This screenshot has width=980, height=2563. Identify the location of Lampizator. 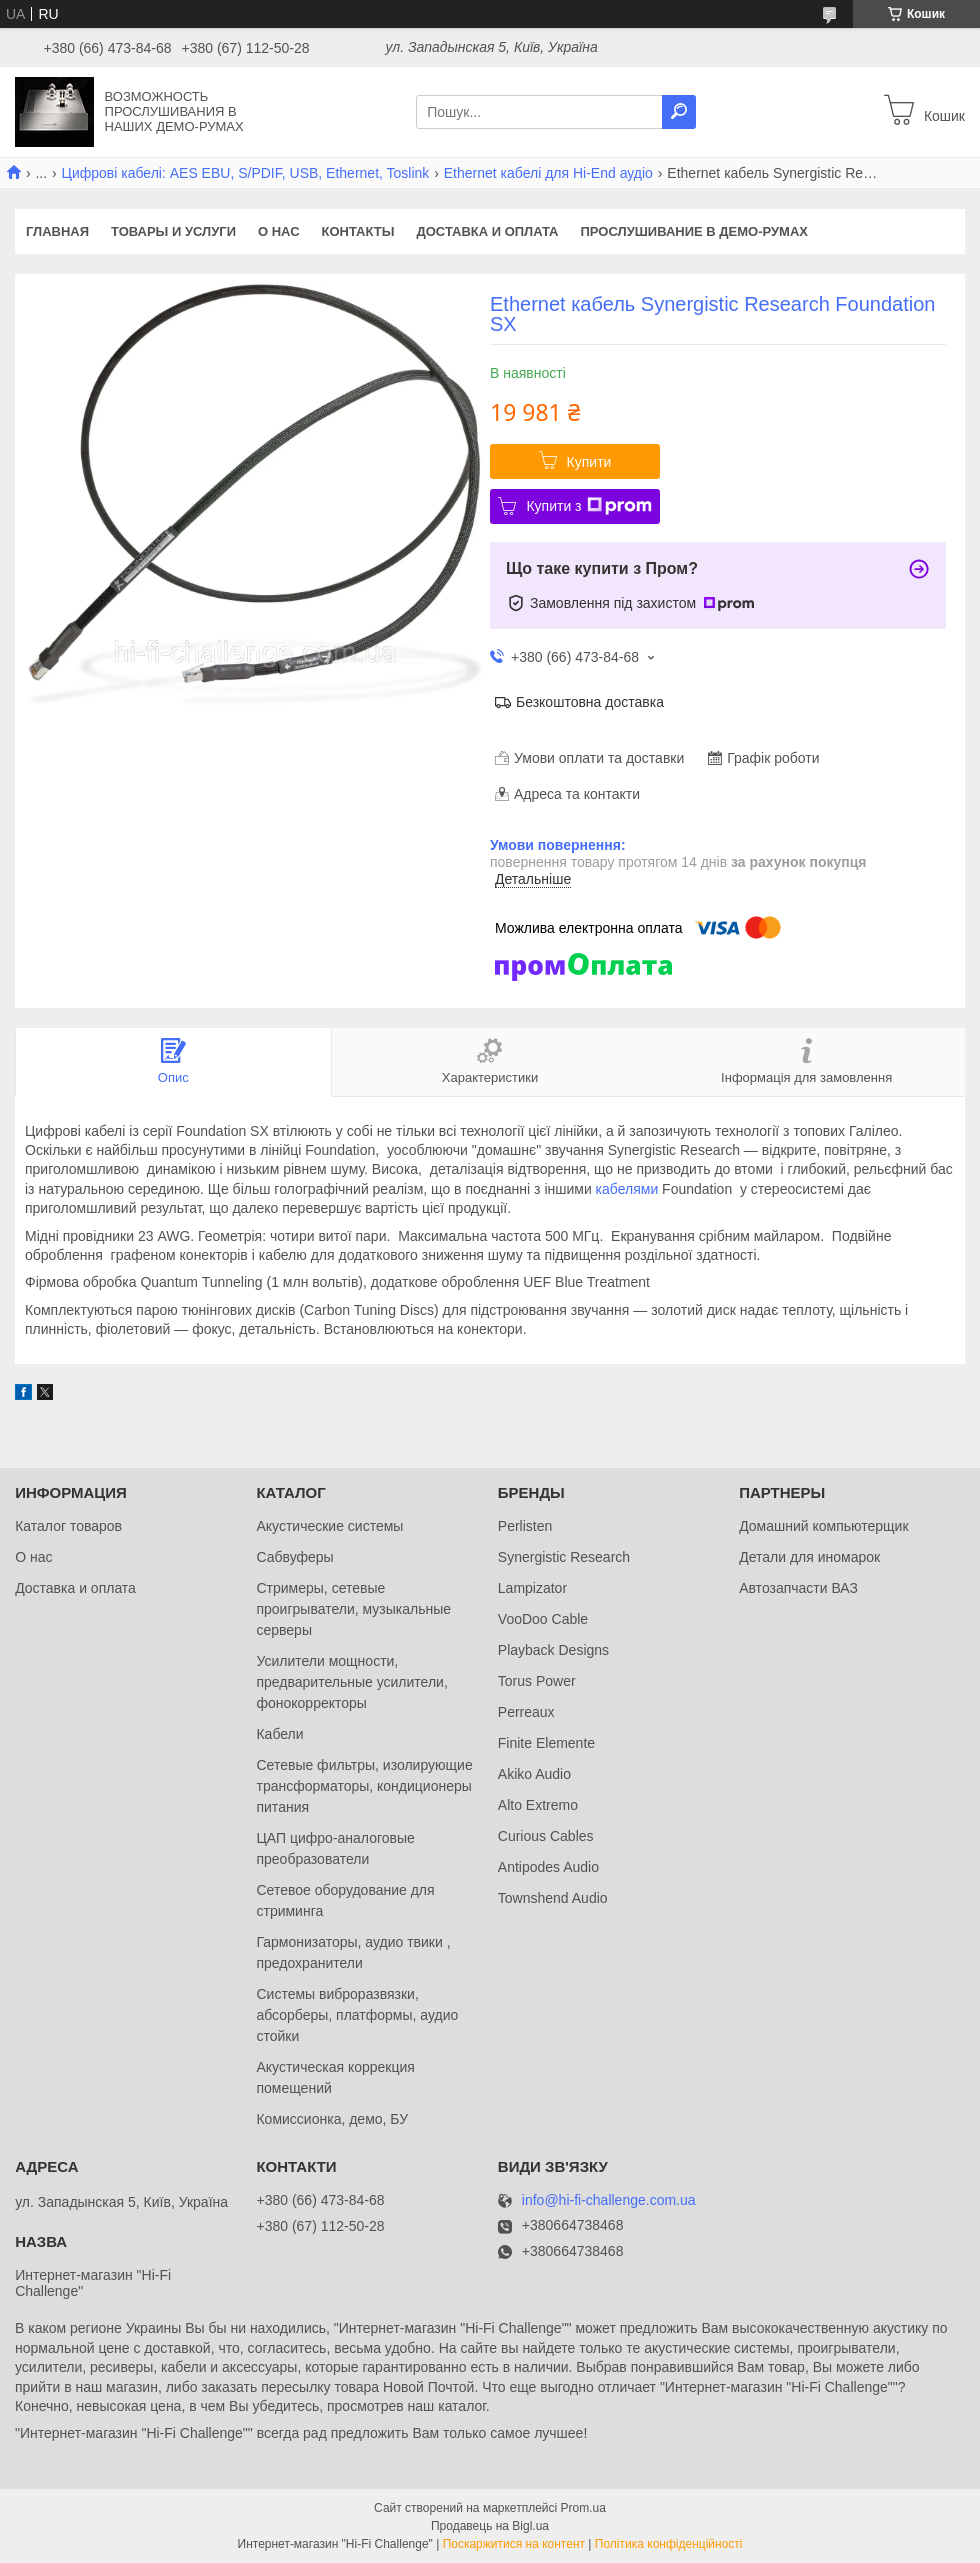
(532, 1588).